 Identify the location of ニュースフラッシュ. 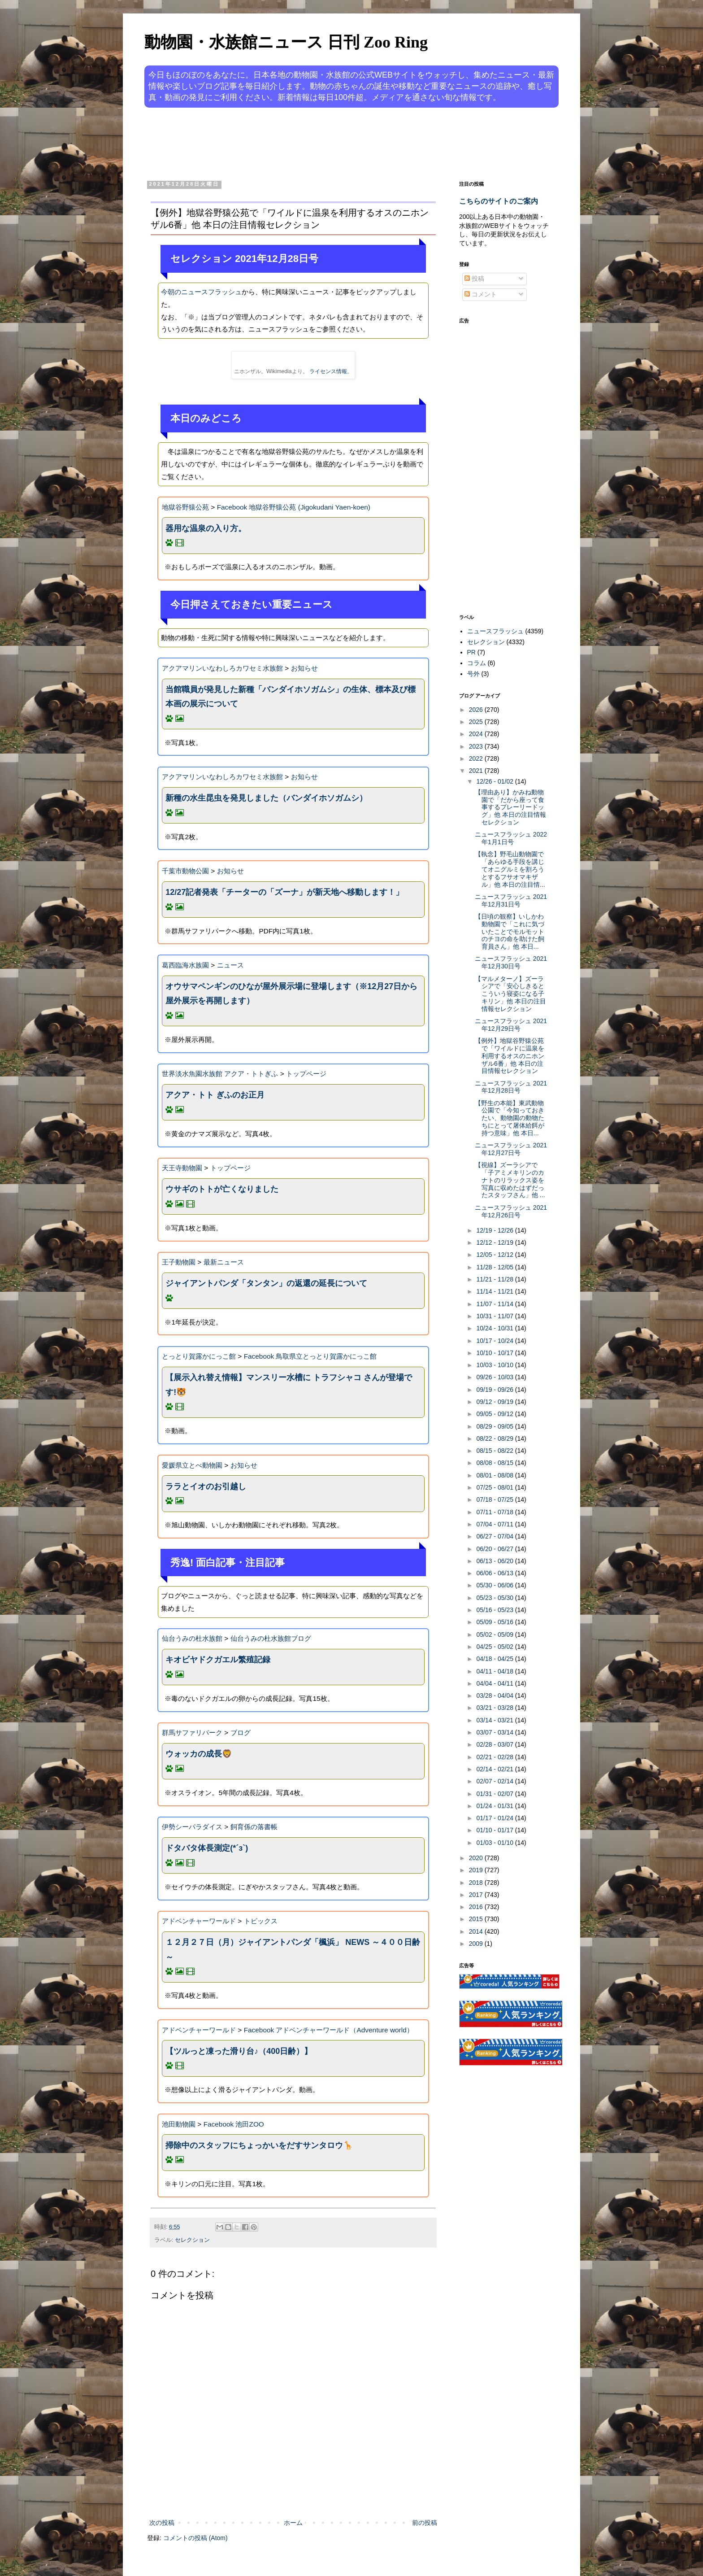
(495, 631).